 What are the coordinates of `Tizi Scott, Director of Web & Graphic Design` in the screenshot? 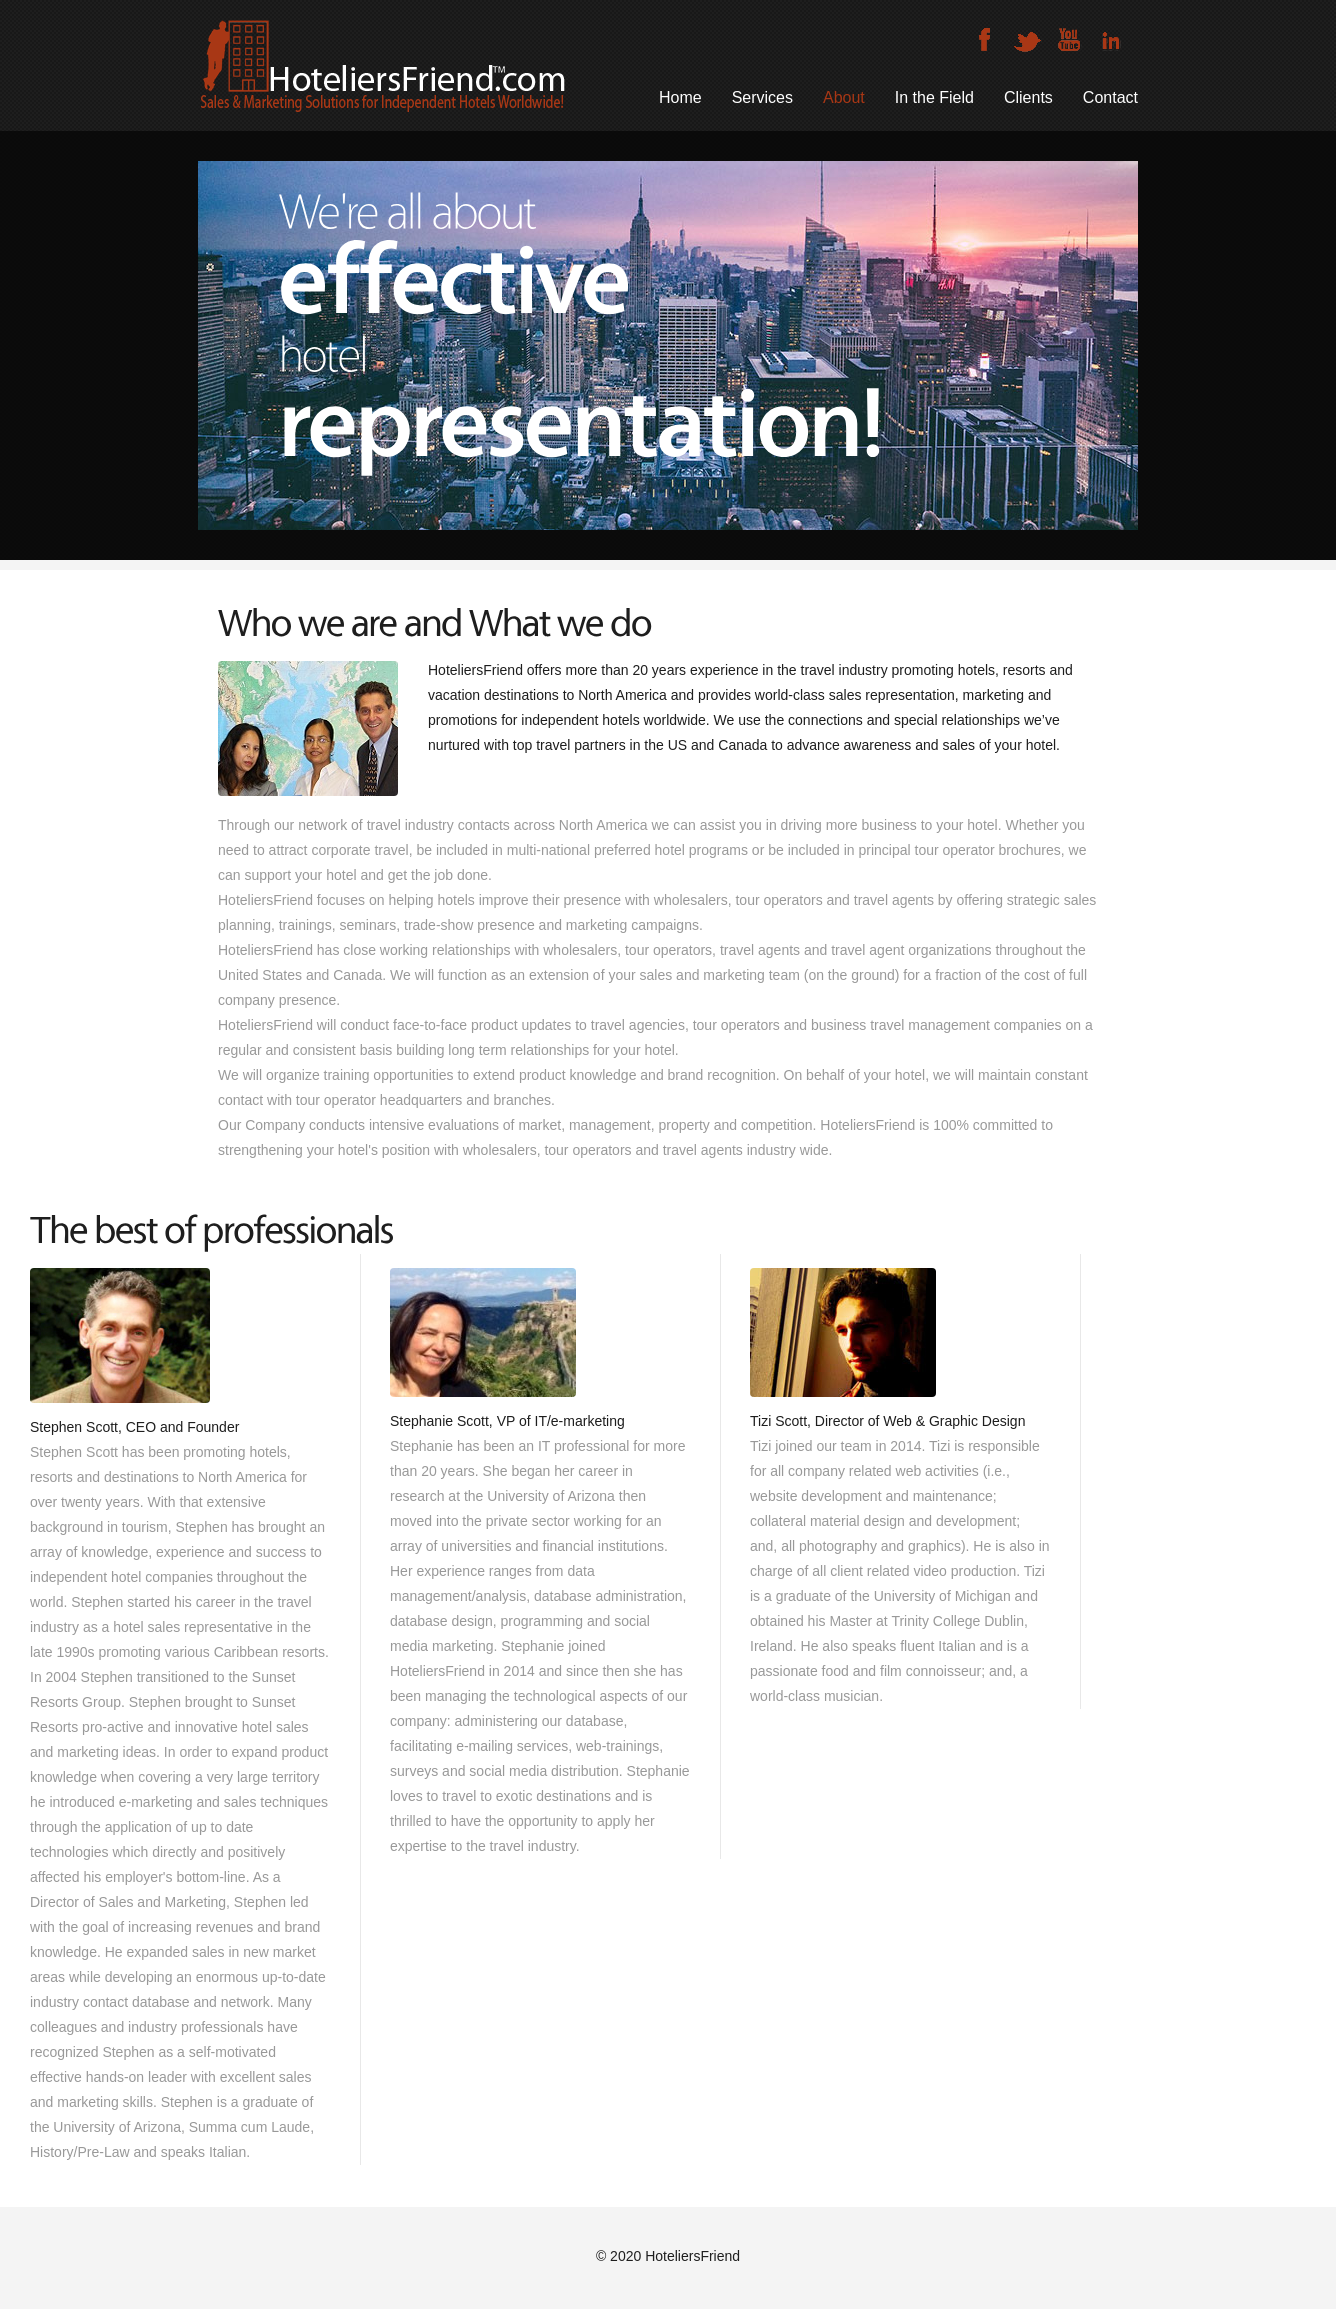 It's located at (887, 1421).